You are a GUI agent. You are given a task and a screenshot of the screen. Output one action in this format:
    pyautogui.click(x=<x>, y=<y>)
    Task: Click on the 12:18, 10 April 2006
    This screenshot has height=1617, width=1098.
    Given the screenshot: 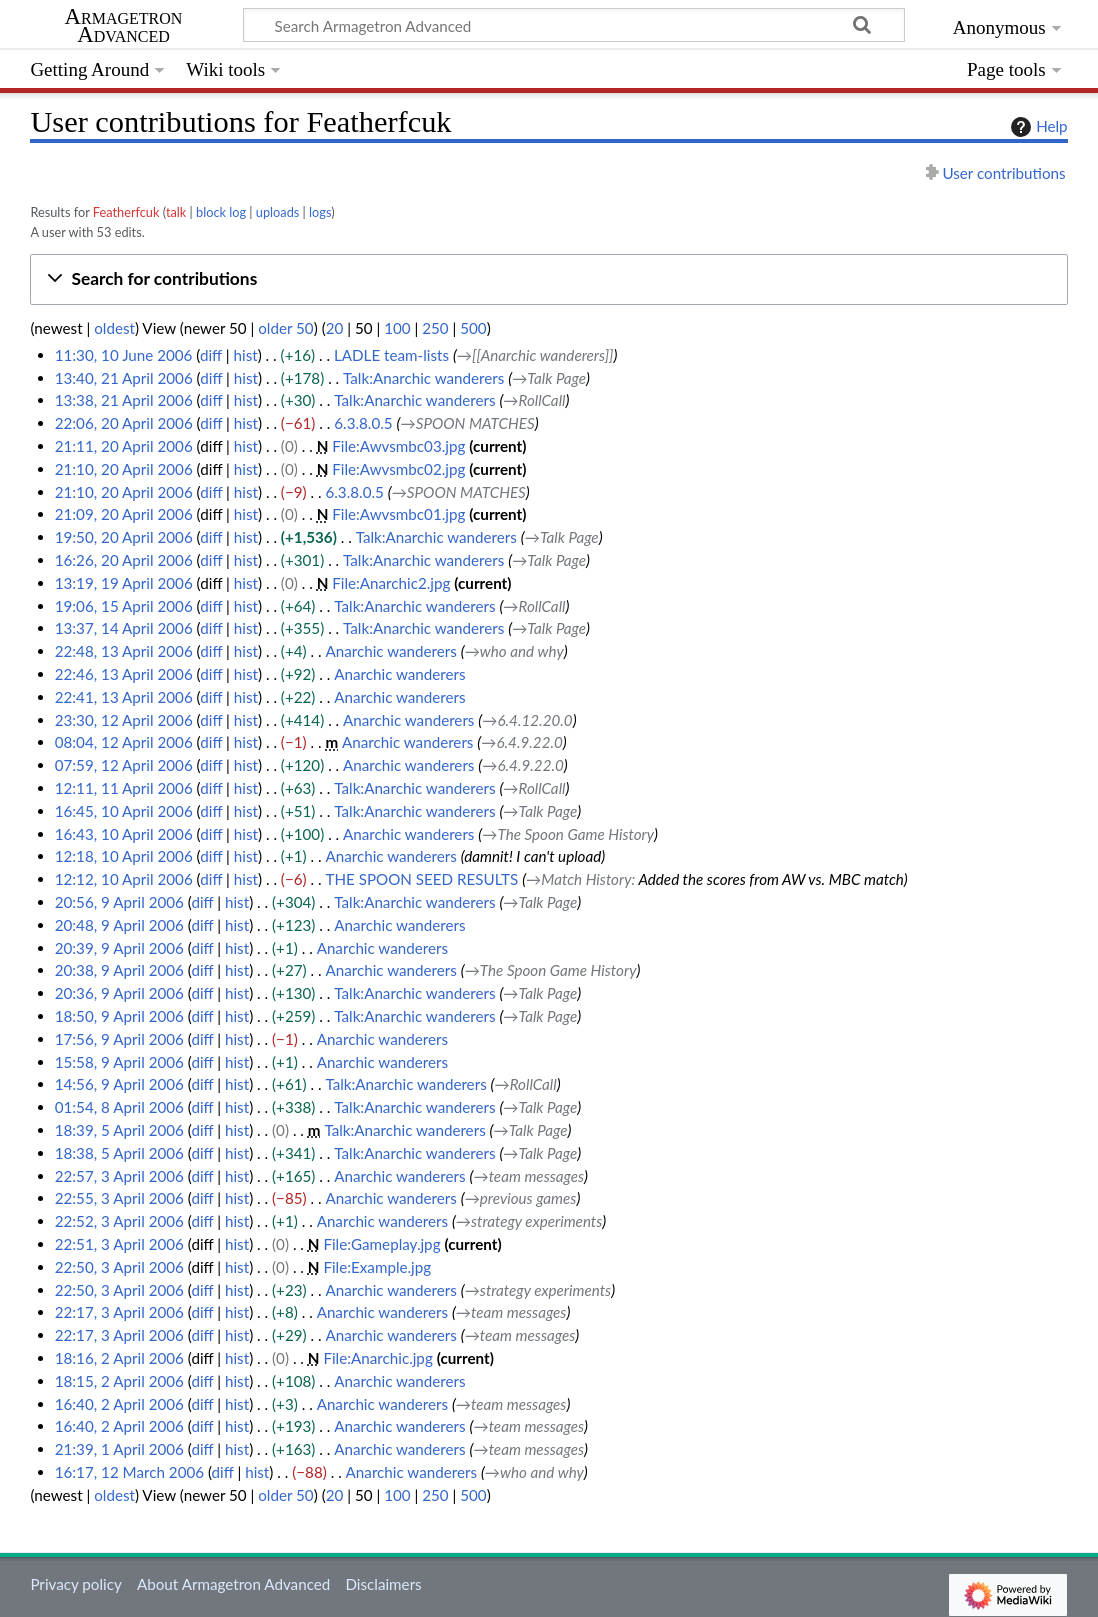 What is the action you would take?
    pyautogui.click(x=124, y=856)
    